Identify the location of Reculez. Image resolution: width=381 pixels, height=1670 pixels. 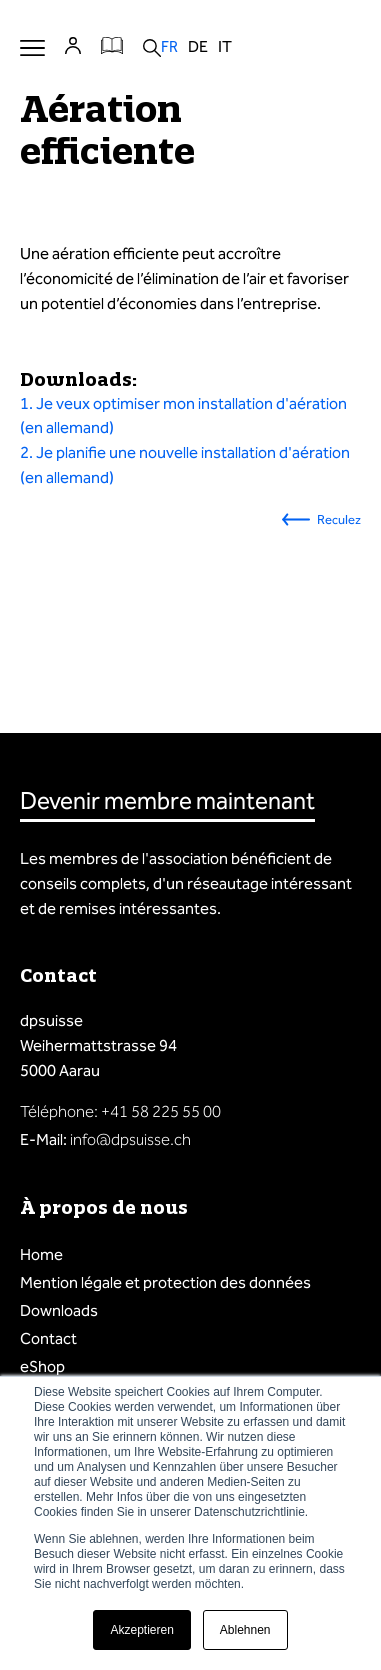
(339, 519).